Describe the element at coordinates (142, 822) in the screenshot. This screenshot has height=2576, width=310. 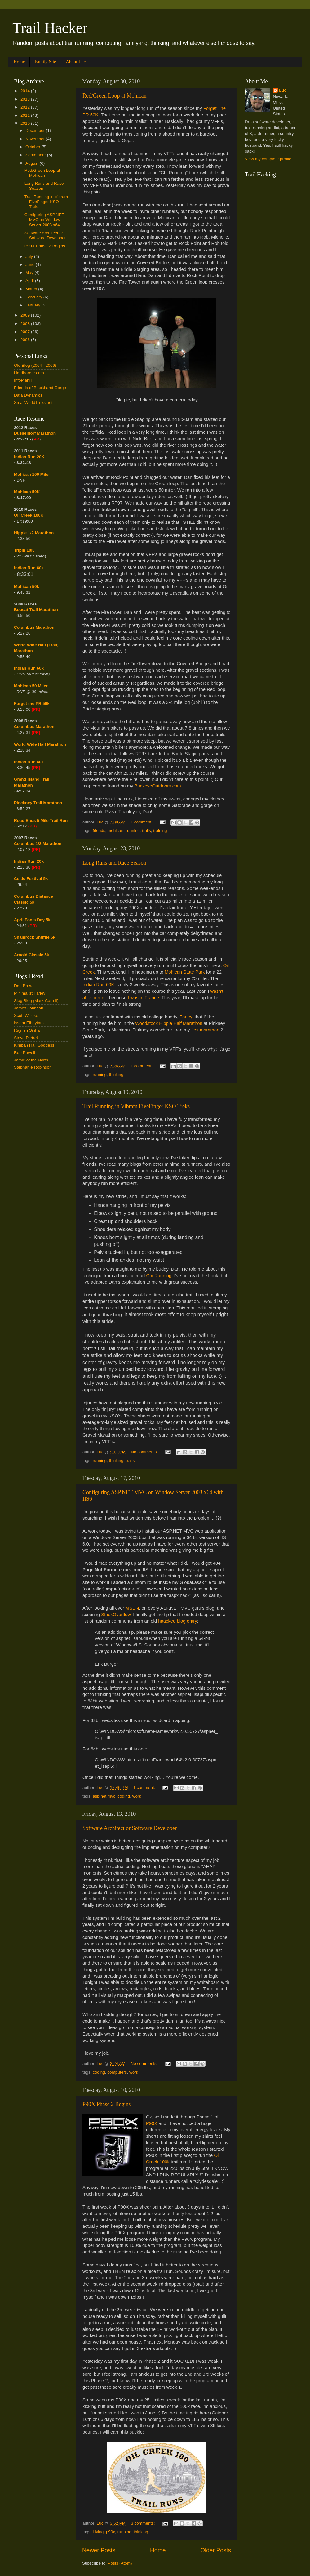
I see `1 comment:` at that location.